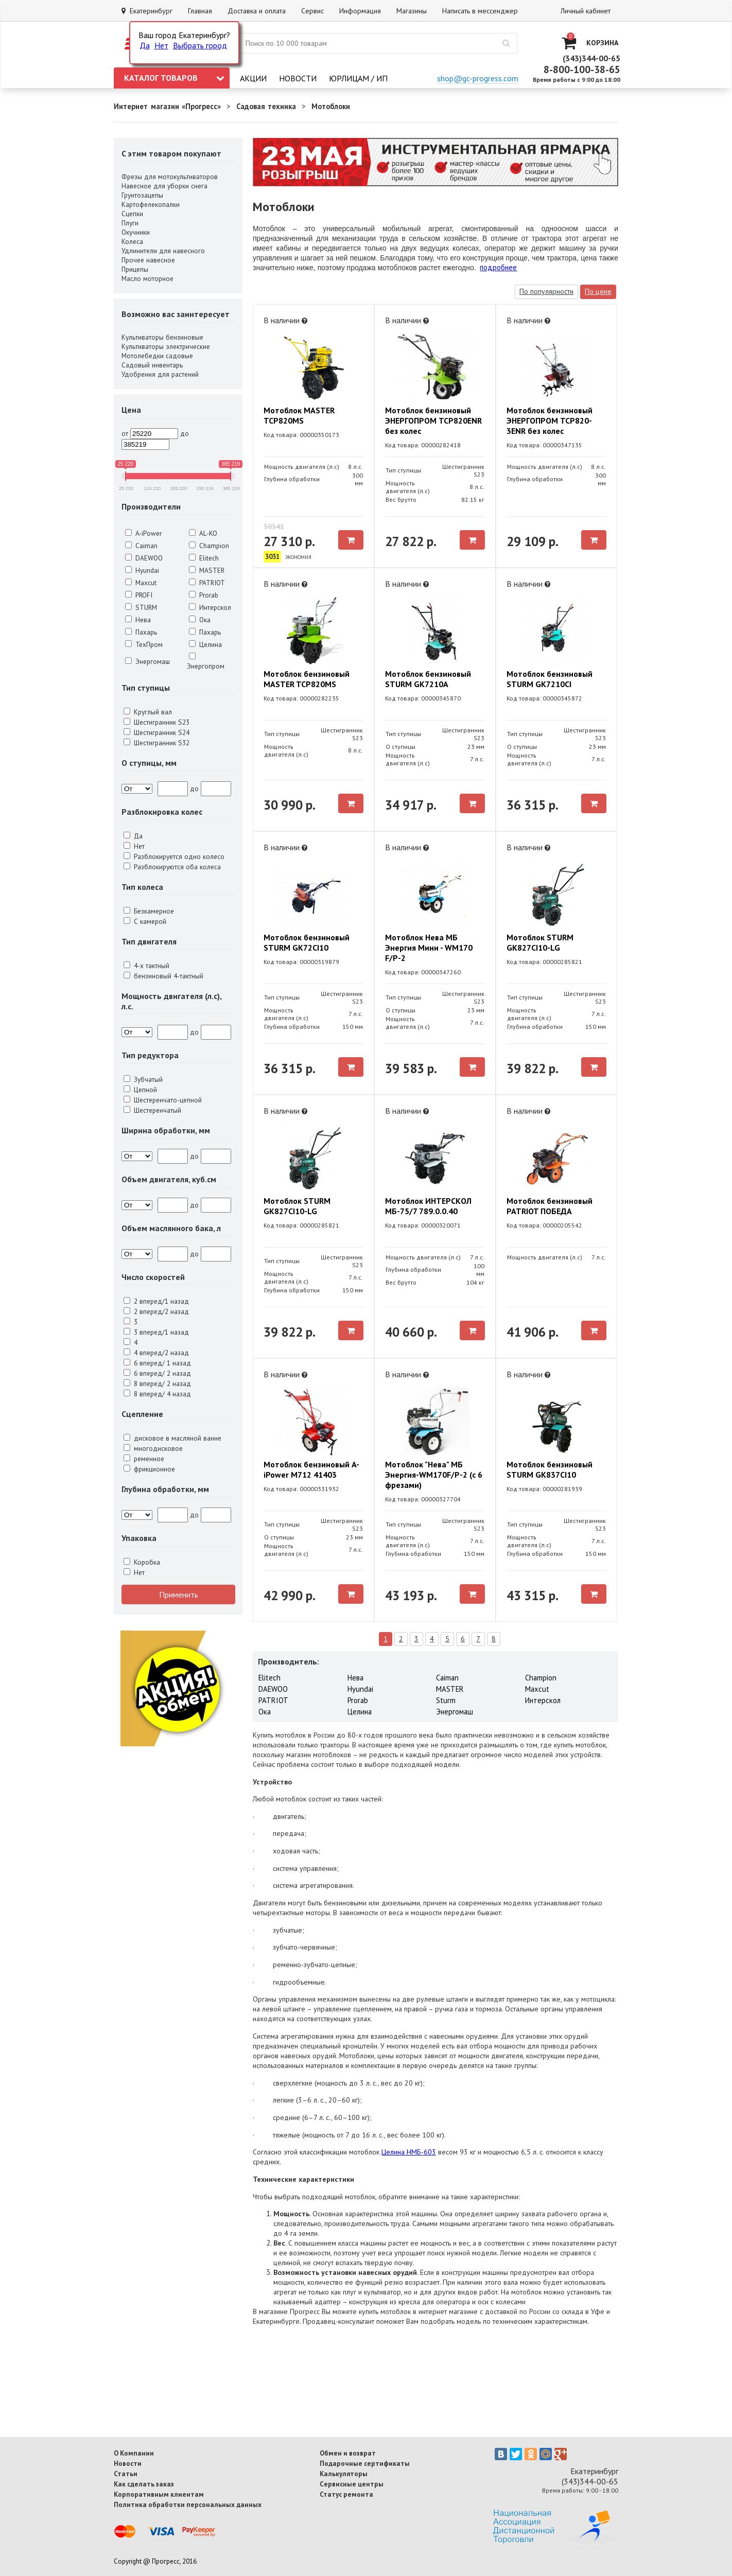 Image resolution: width=732 pixels, height=2576 pixels. What do you see at coordinates (153, 1448) in the screenshot?
I see `многодисковое` at bounding box center [153, 1448].